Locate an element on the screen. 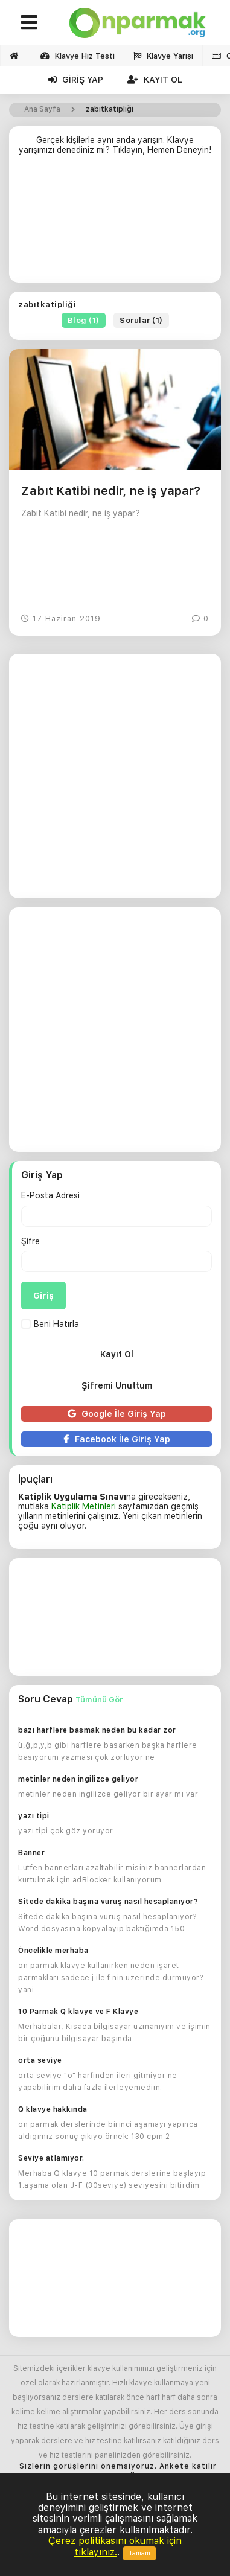 The height and width of the screenshot is (2576, 230). Klavye Yarışı is located at coordinates (163, 55).